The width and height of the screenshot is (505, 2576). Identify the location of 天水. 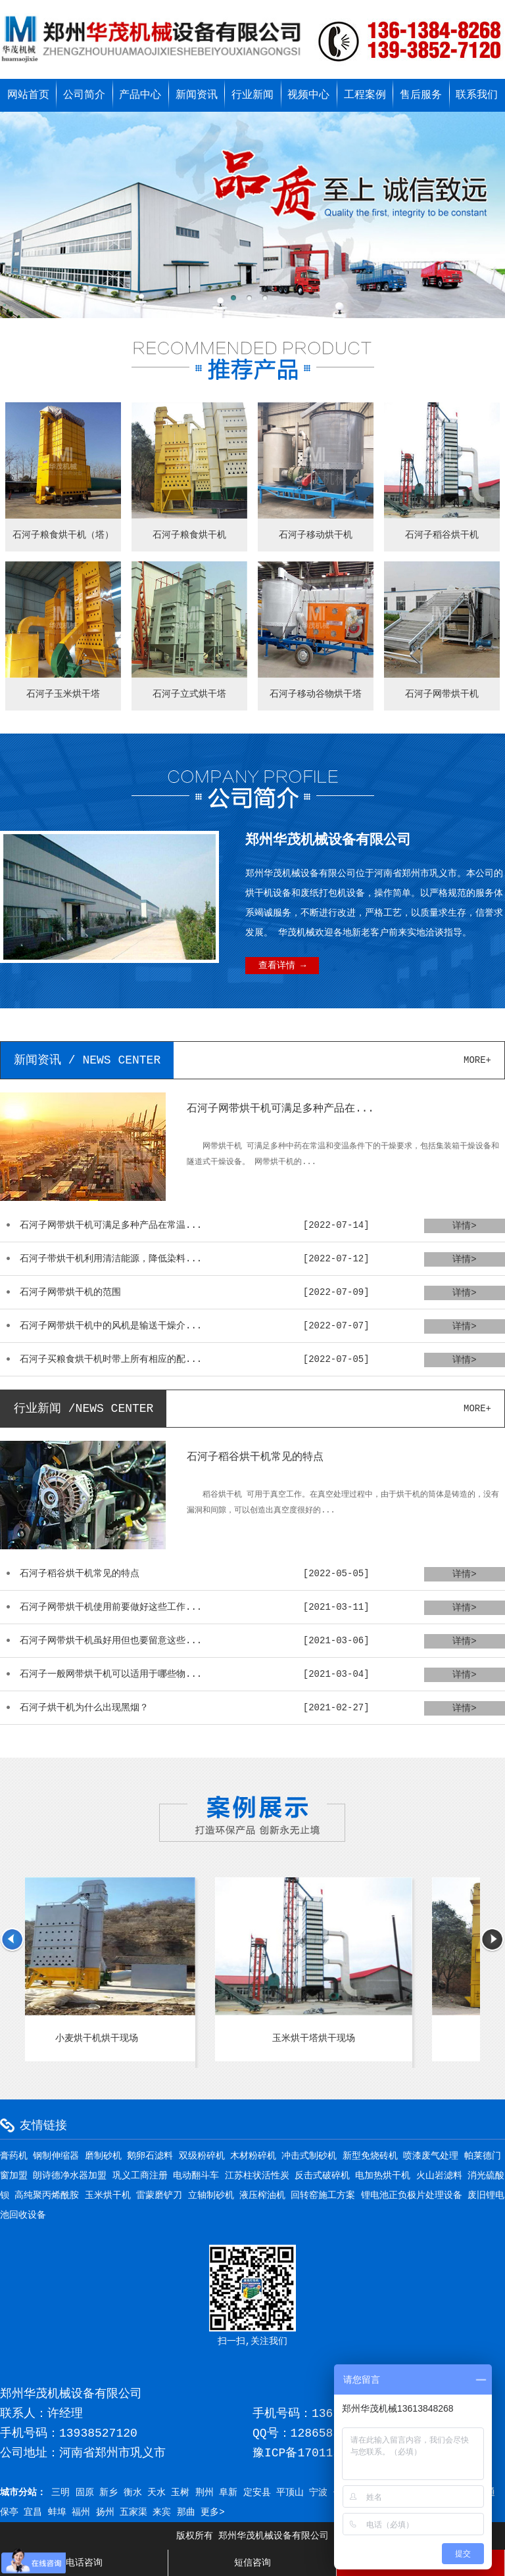
(156, 2492).